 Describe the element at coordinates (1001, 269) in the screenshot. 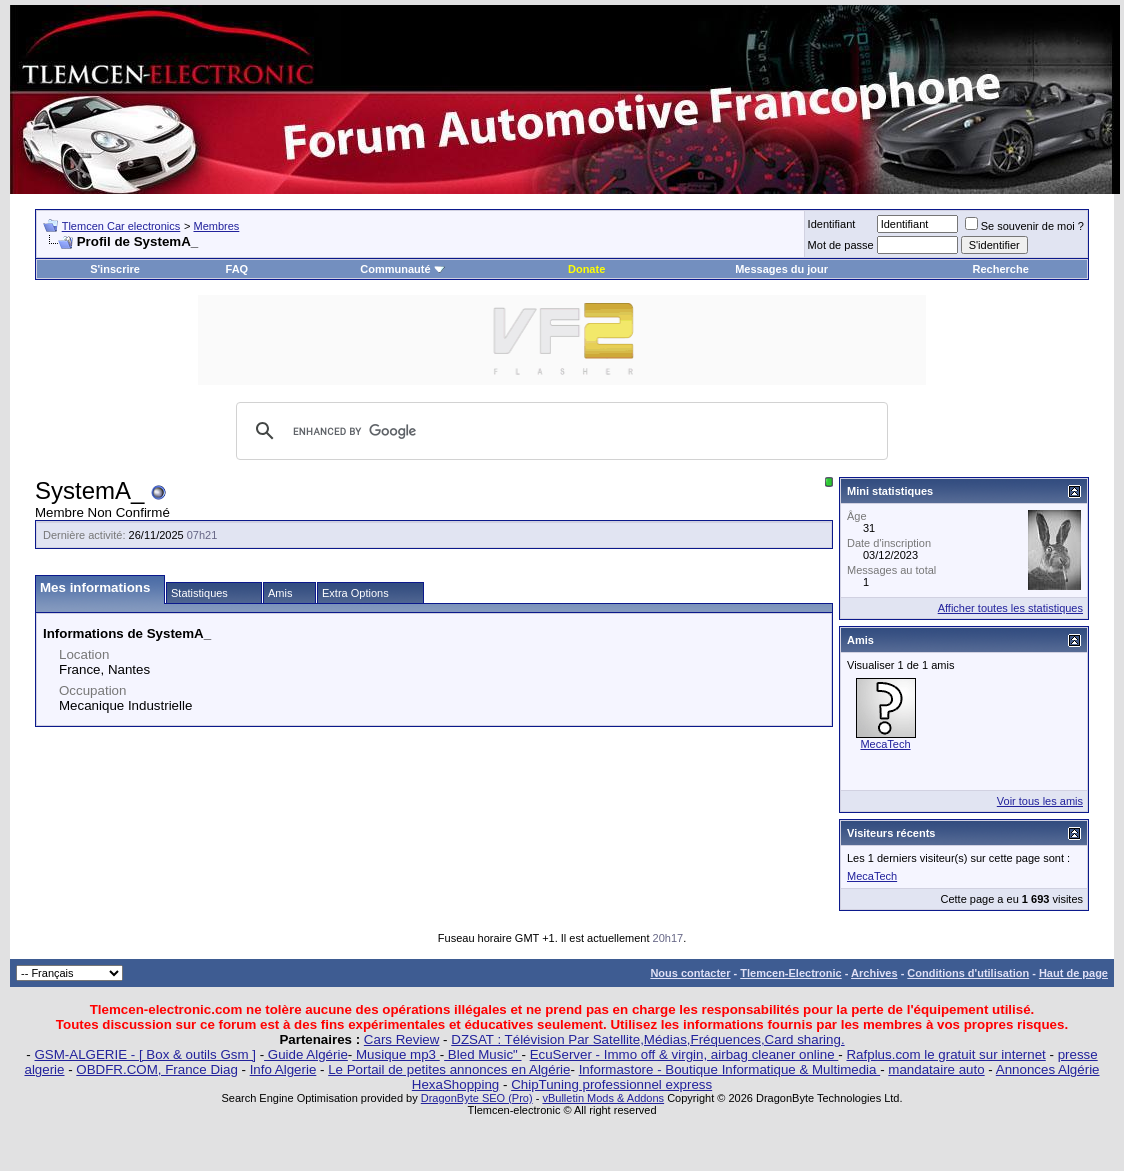

I see `Recherche` at that location.